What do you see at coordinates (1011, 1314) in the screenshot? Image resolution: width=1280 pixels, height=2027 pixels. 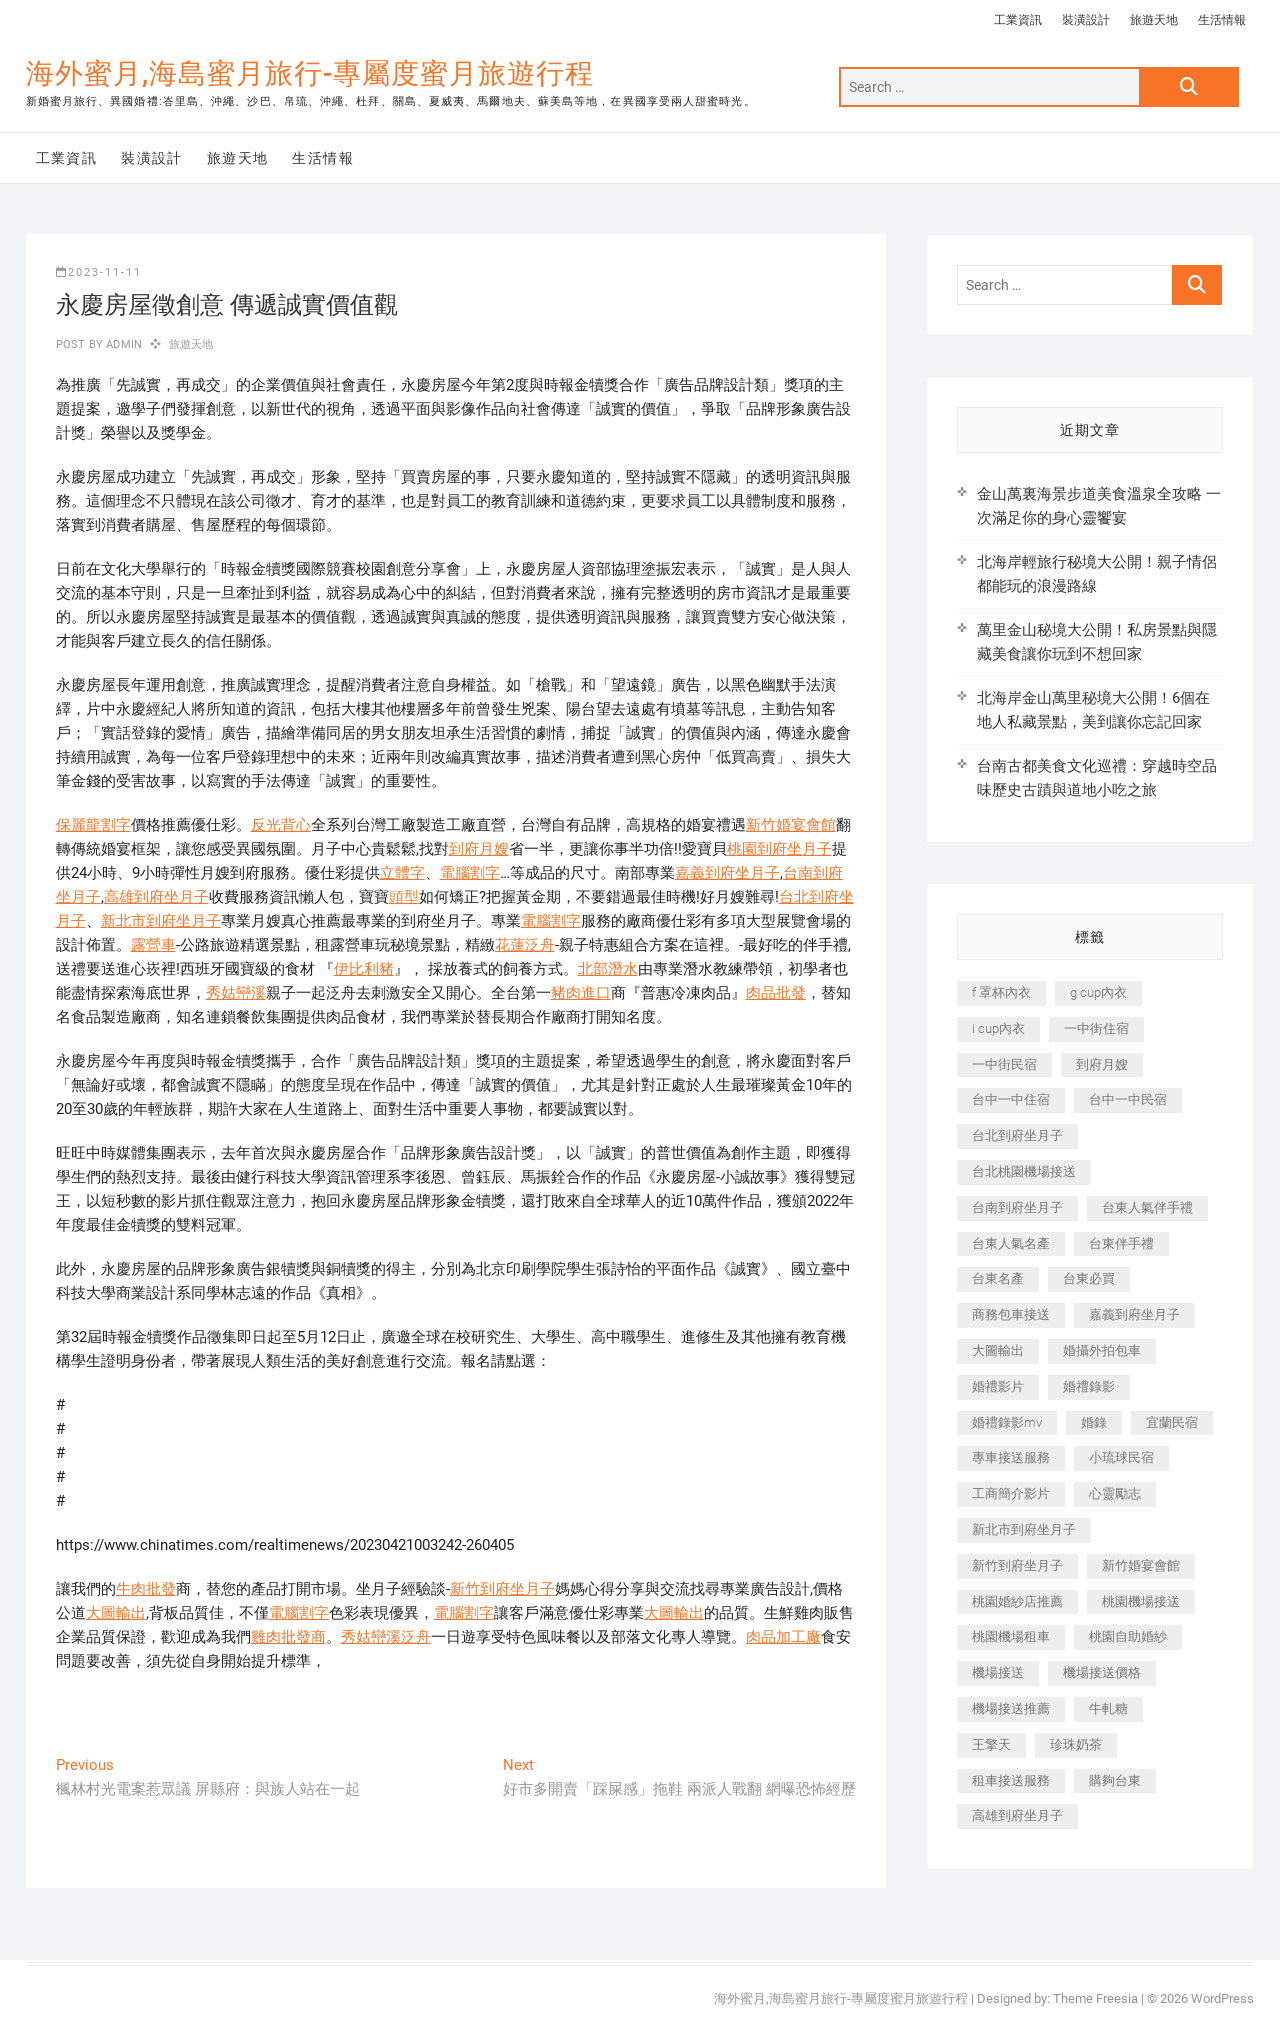 I see `商務包車接送 [商務包車接送 (253 個項目)]` at bounding box center [1011, 1314].